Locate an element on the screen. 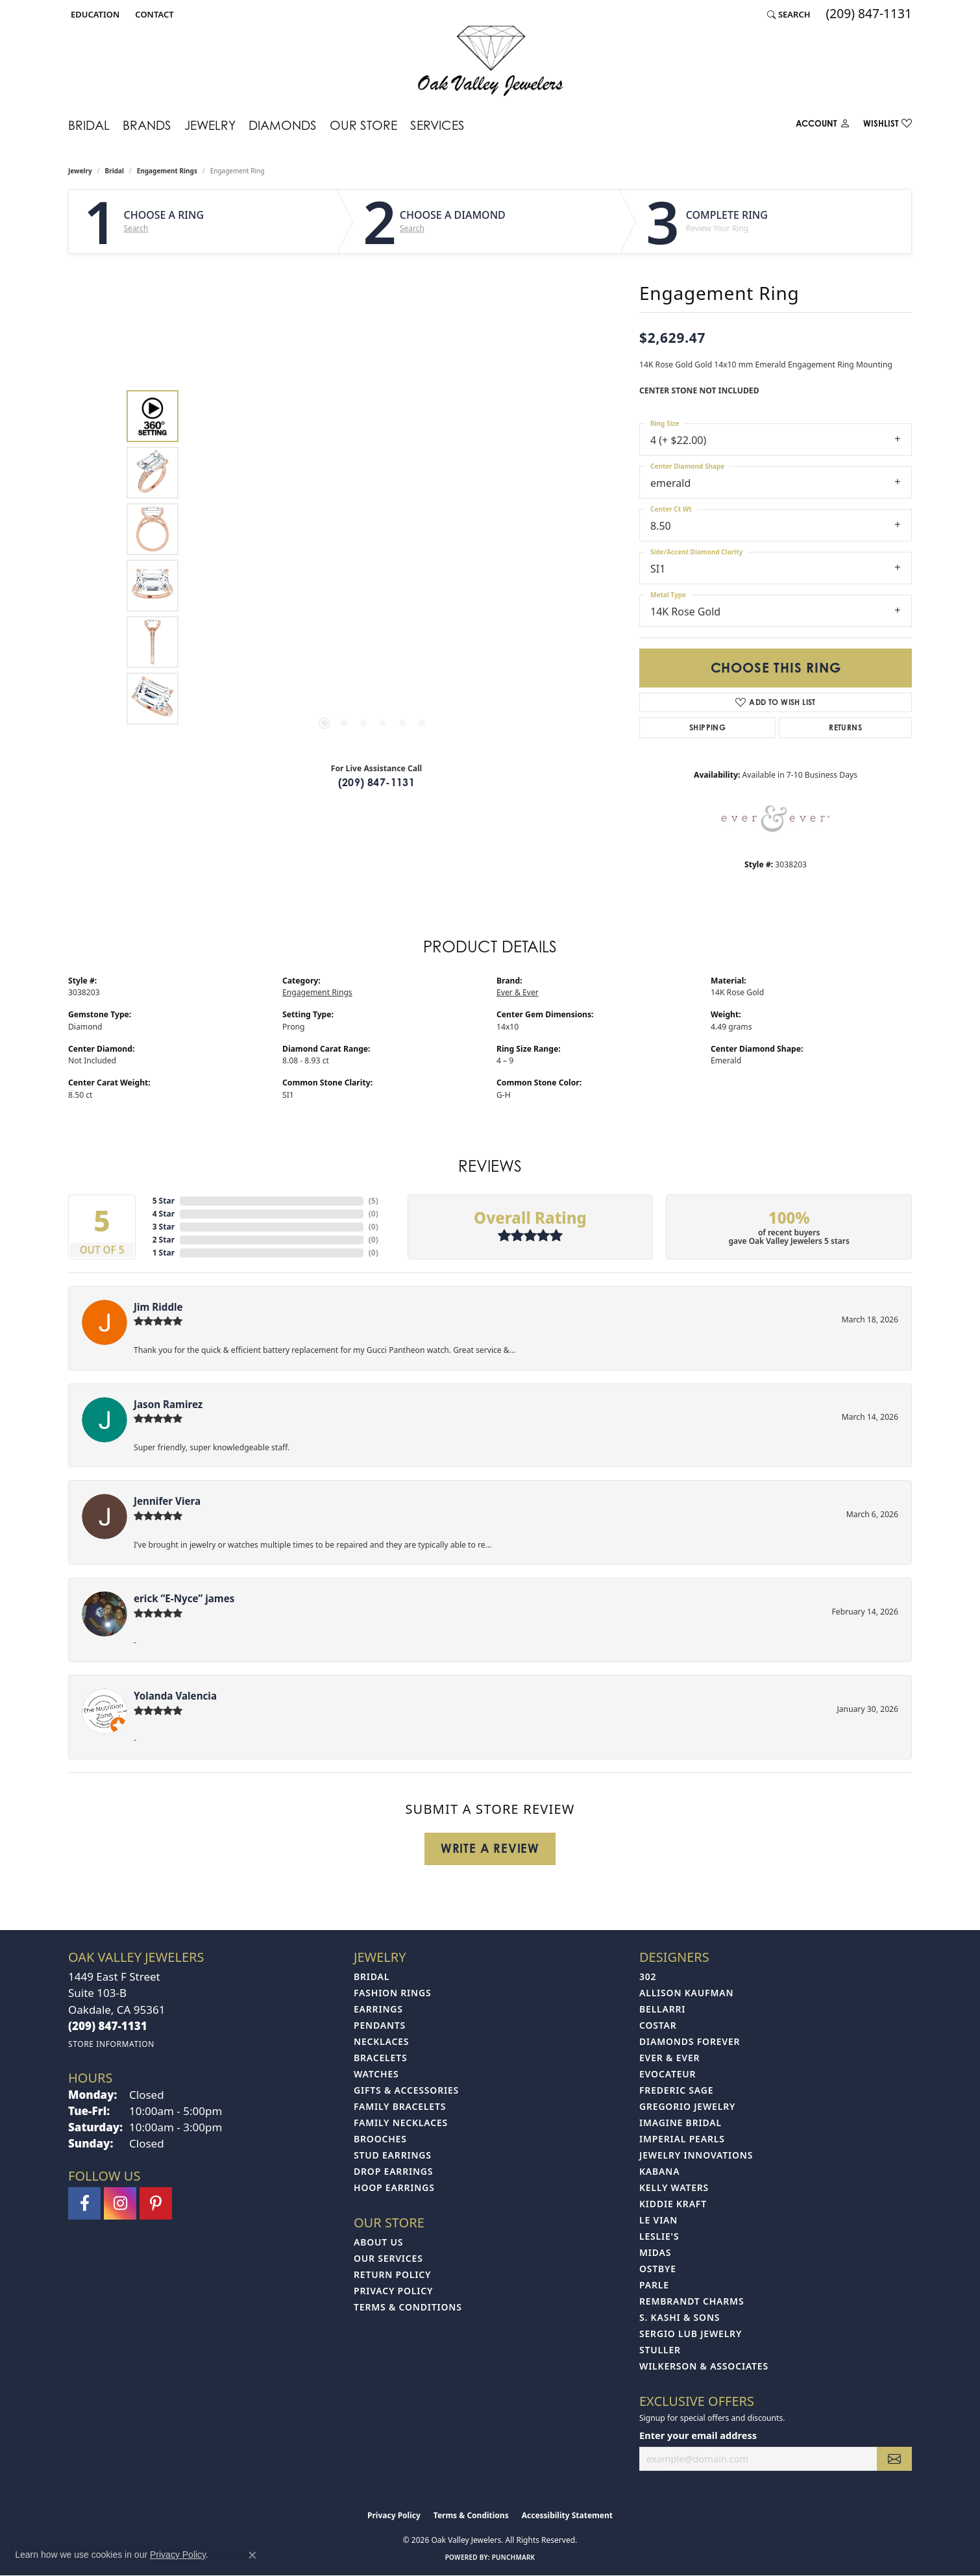  Yolanda Valencia is located at coordinates (175, 1695).